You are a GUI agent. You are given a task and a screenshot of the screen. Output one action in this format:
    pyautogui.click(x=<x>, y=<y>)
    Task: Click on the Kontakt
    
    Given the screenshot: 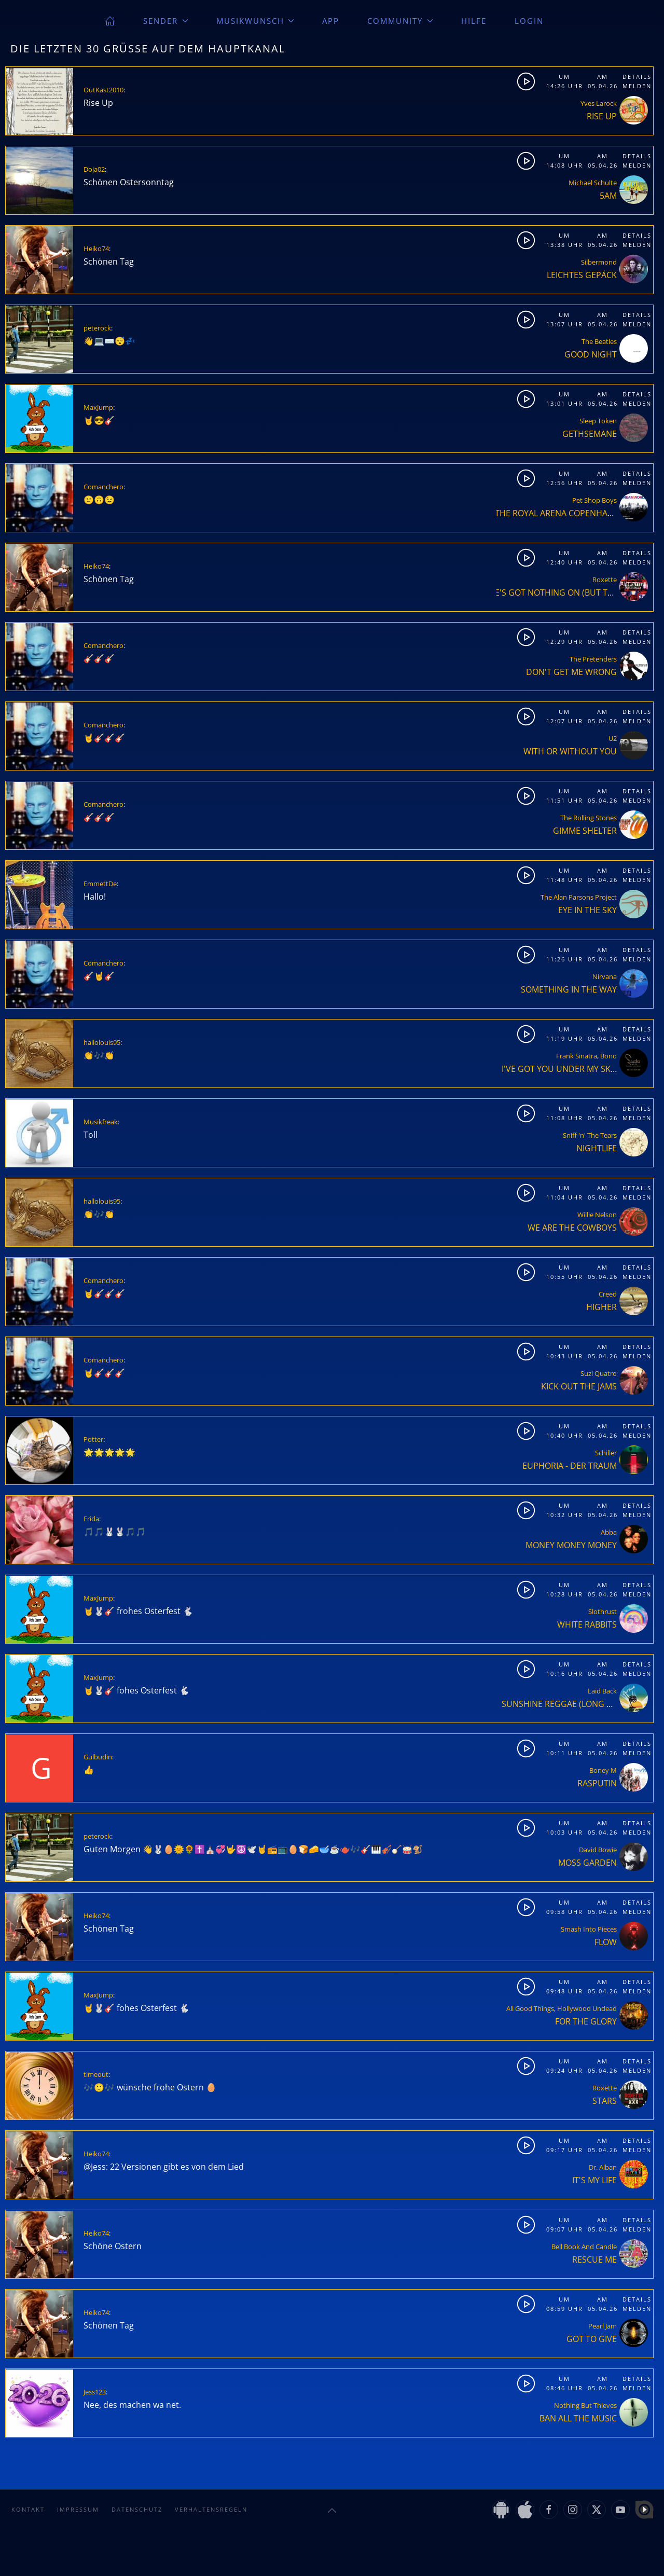 What is the action you would take?
    pyautogui.click(x=28, y=2509)
    